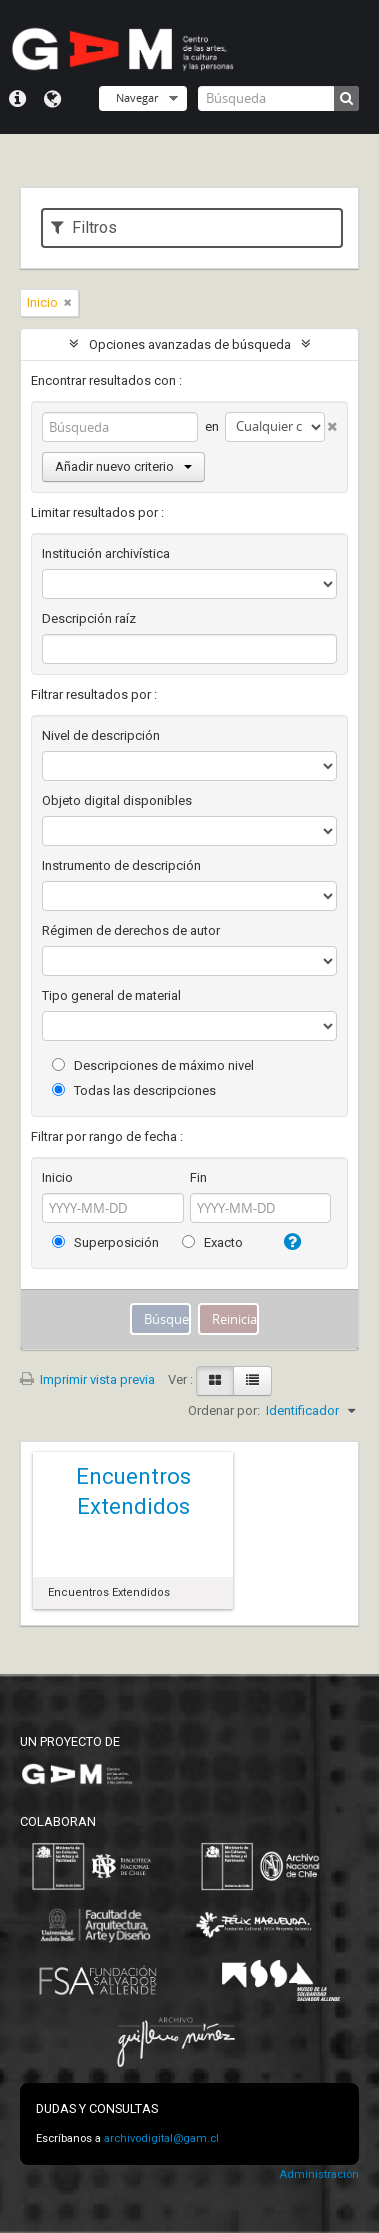  I want to click on Imprimir vista previa, so click(87, 1379).